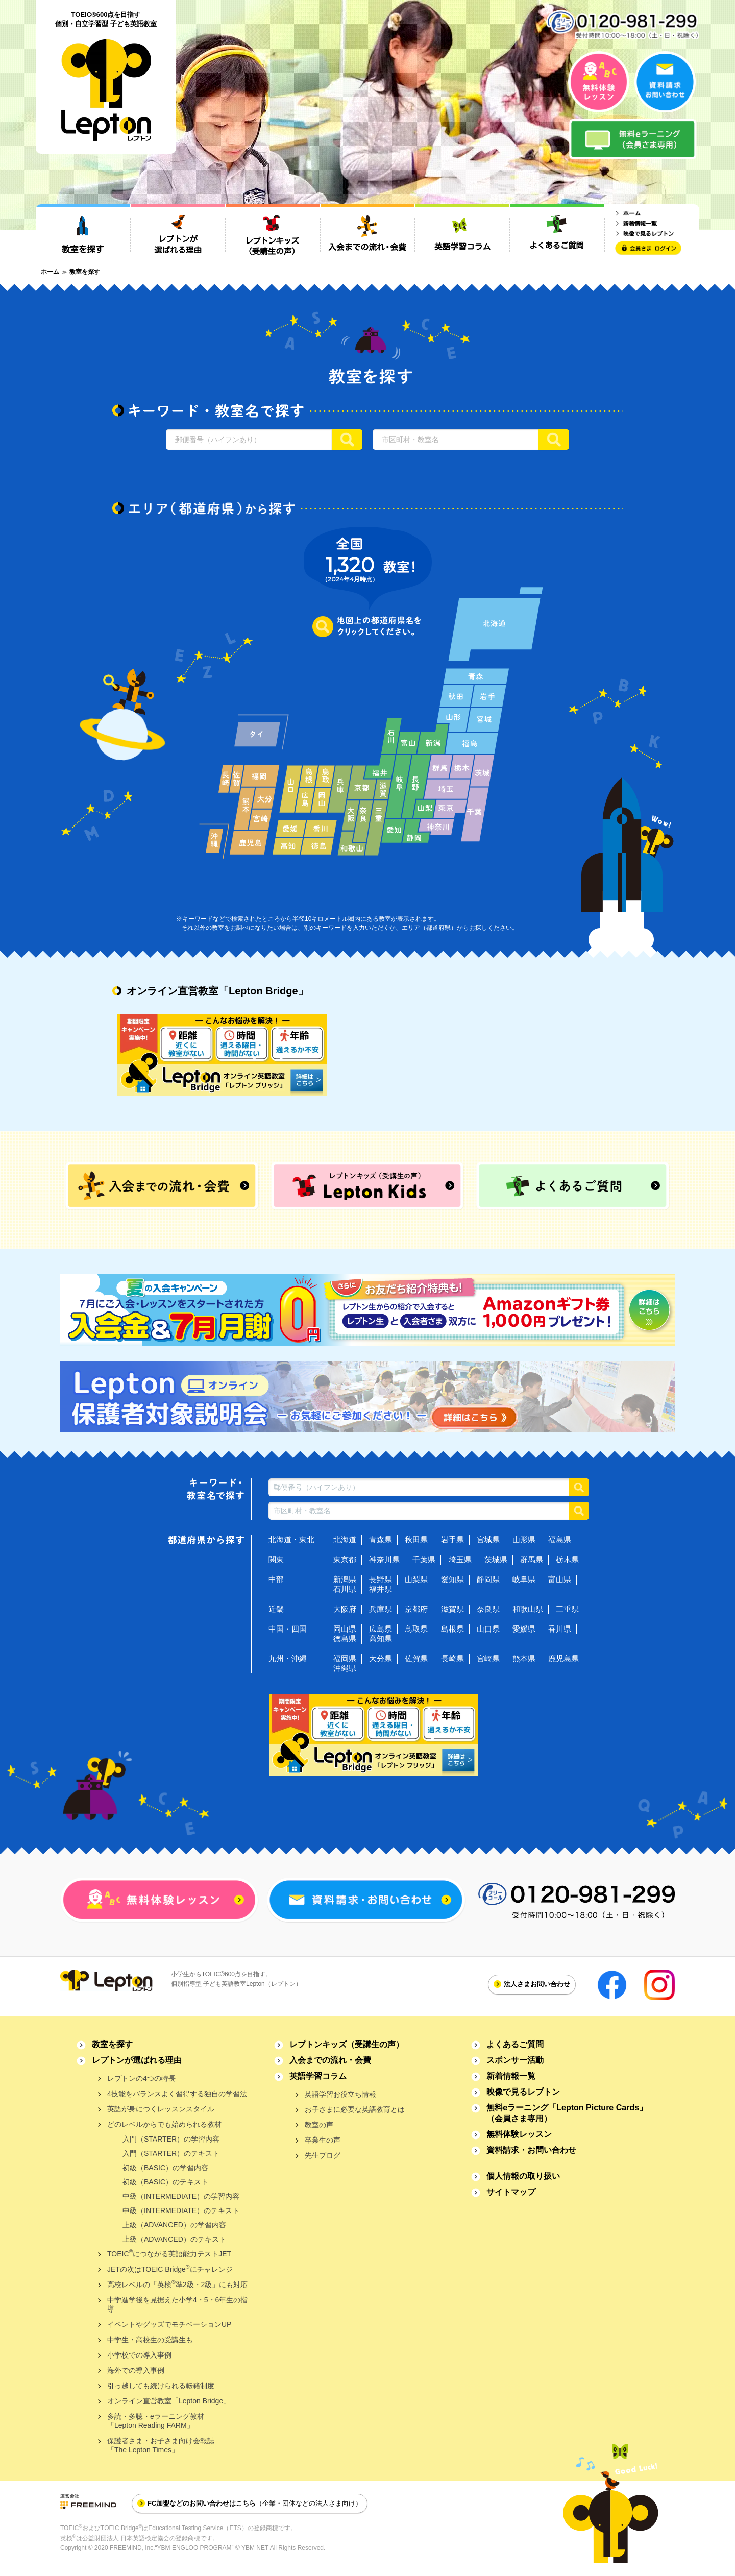  Describe the element at coordinates (150, 2340) in the screenshot. I see `中学生・高校生の受講生も` at that location.